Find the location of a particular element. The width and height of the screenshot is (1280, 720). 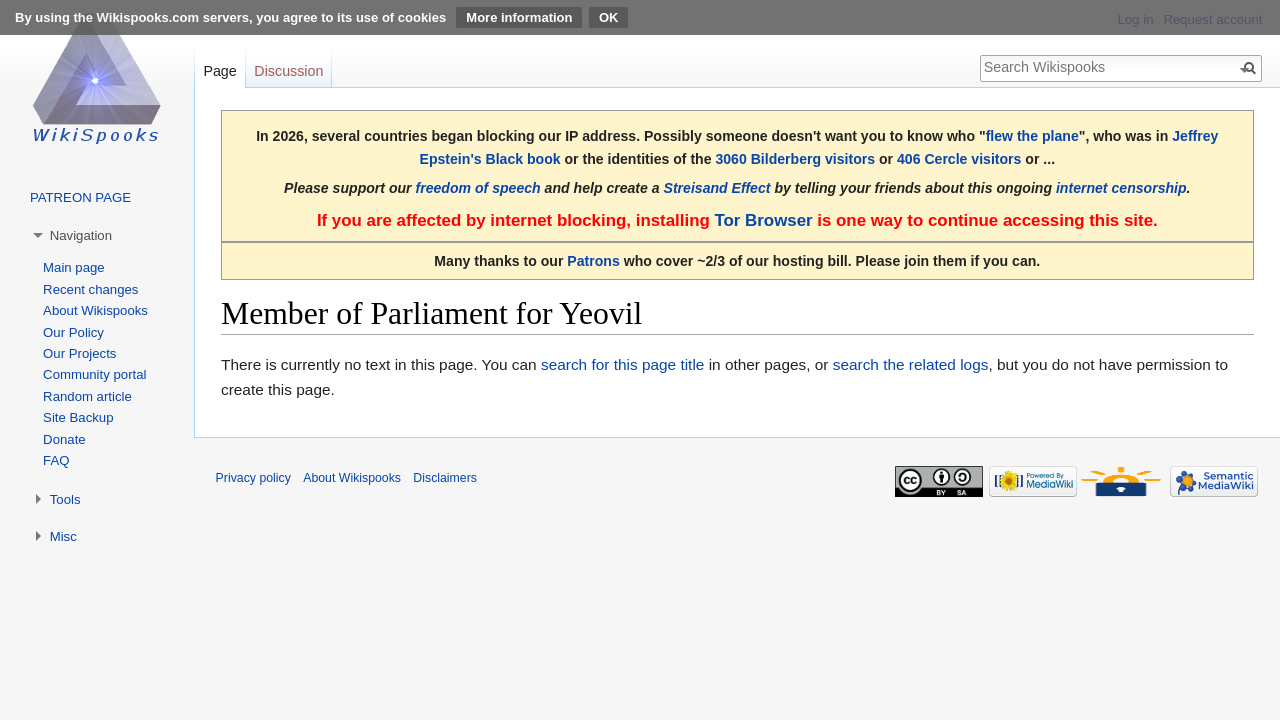

Main page is located at coordinates (74, 267).